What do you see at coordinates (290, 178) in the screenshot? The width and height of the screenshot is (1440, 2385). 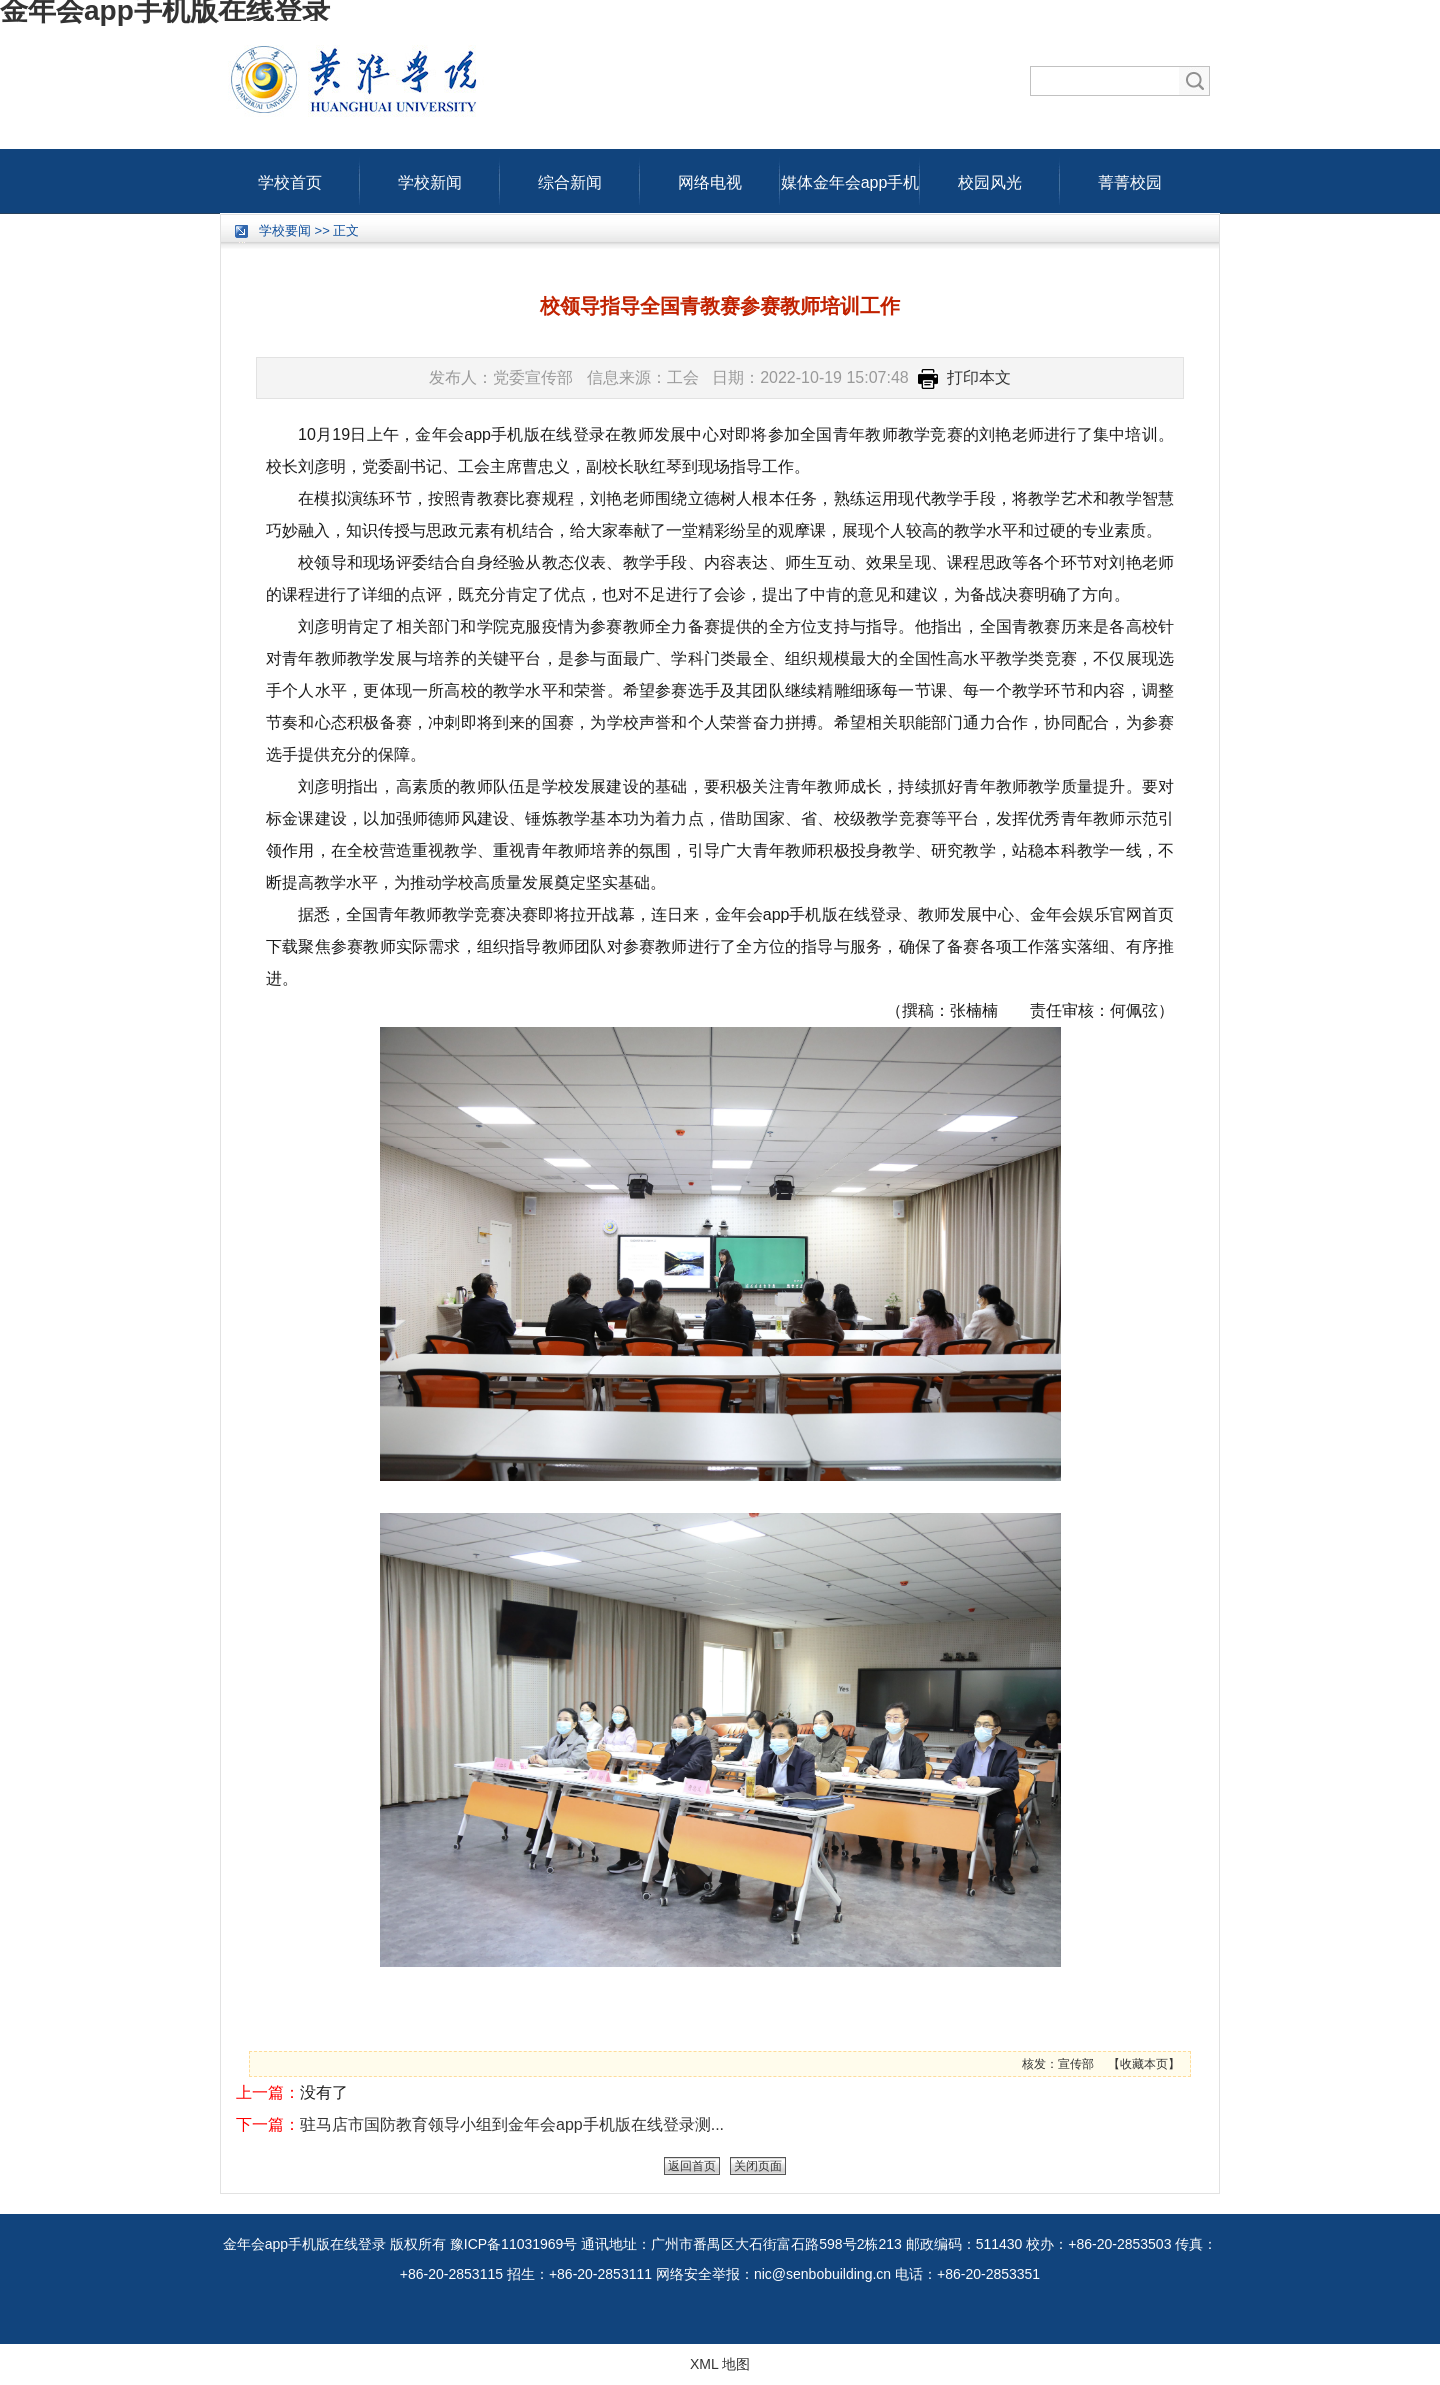 I see `学校首页` at bounding box center [290, 178].